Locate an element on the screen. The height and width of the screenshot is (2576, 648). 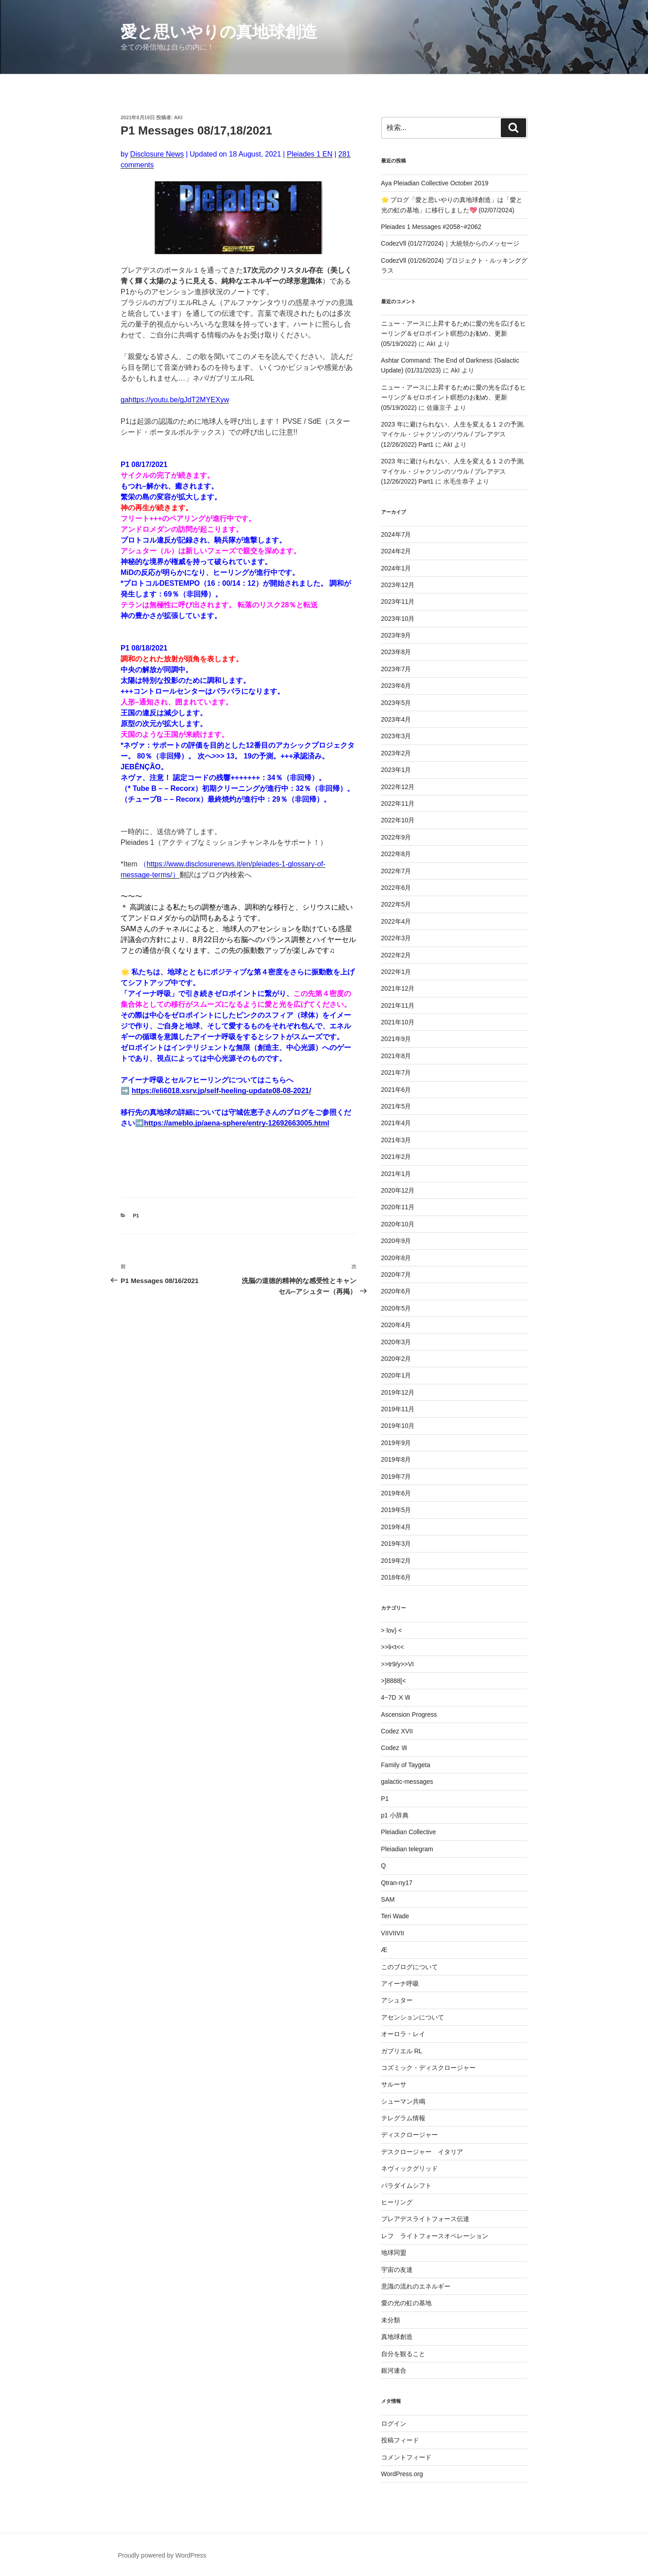
投稿フィード is located at coordinates (400, 2440).